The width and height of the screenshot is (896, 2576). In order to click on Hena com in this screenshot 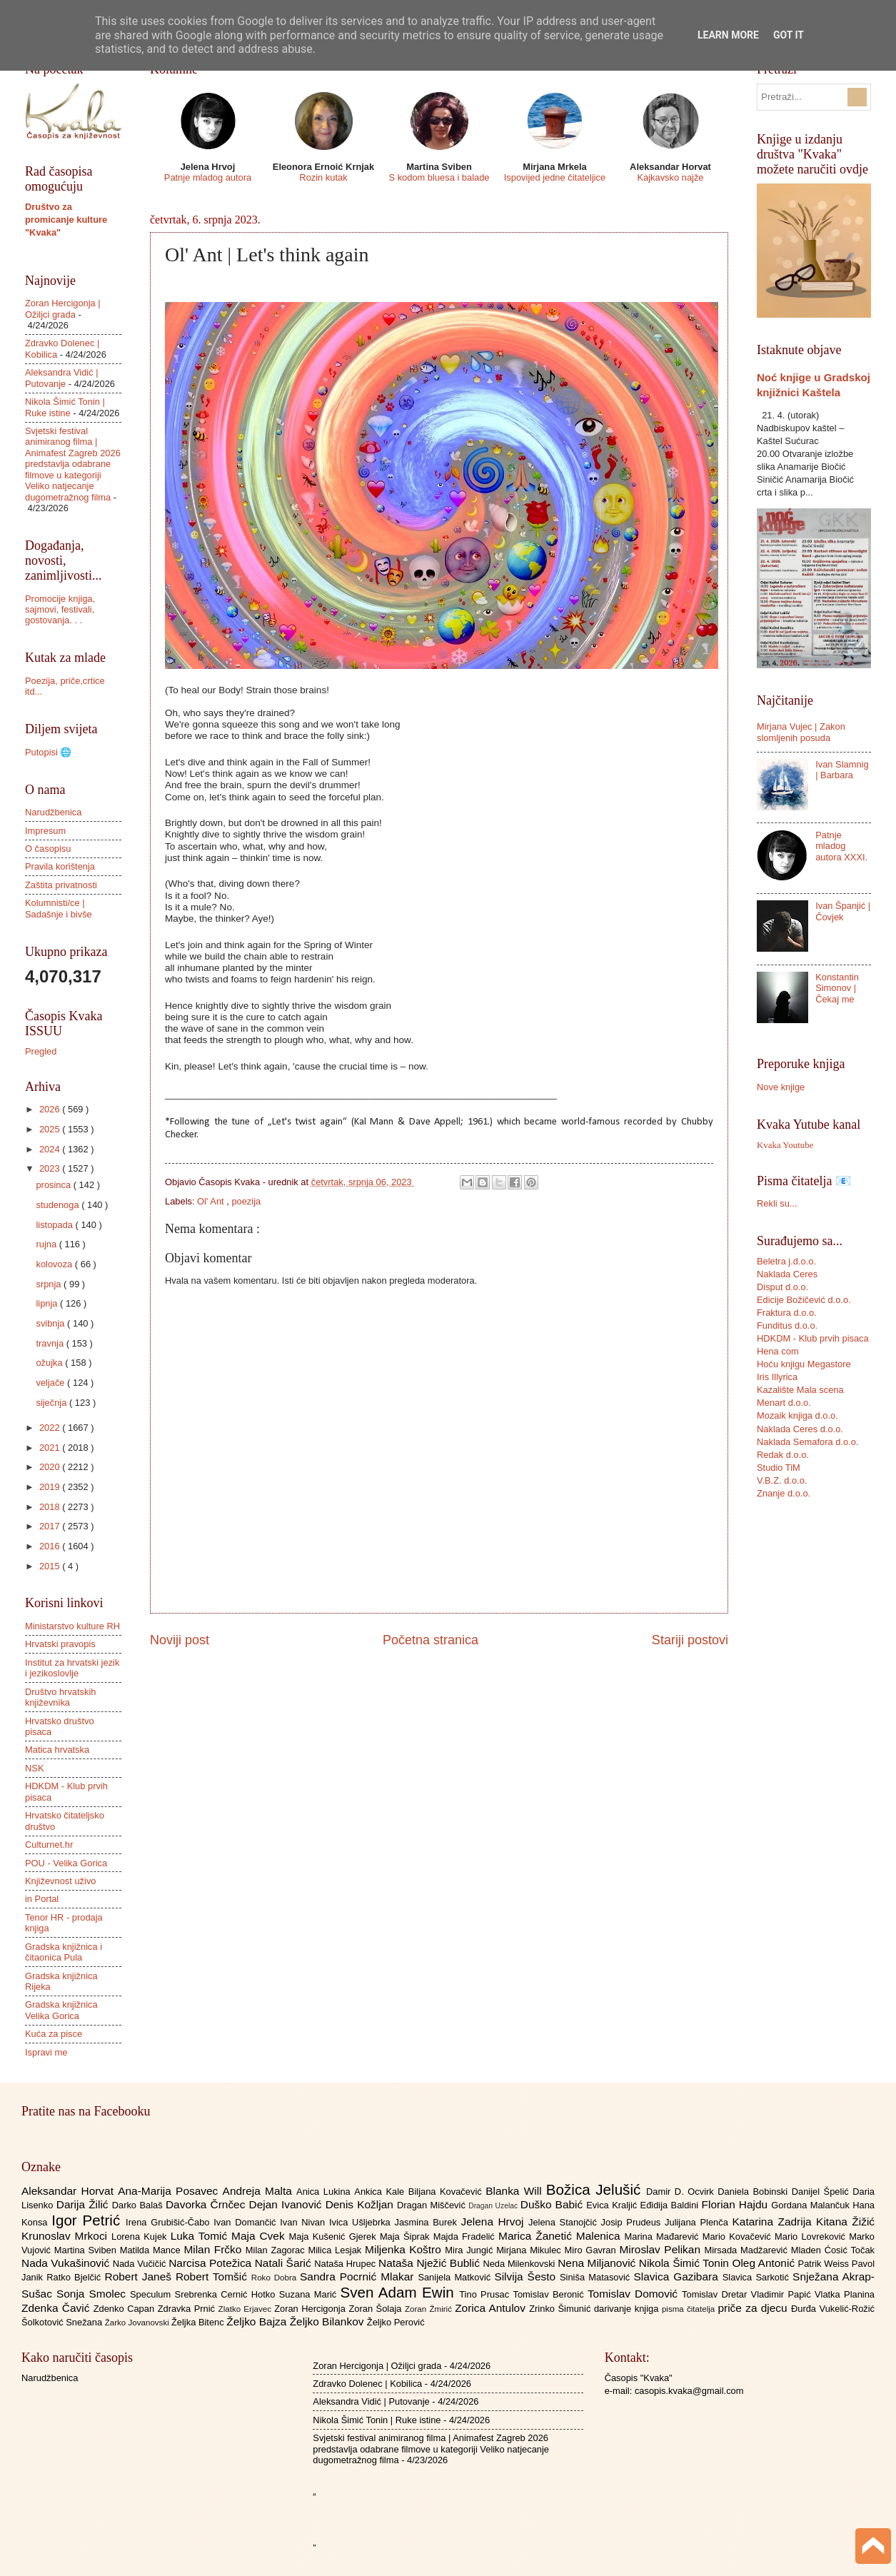, I will do `click(778, 1351)`.